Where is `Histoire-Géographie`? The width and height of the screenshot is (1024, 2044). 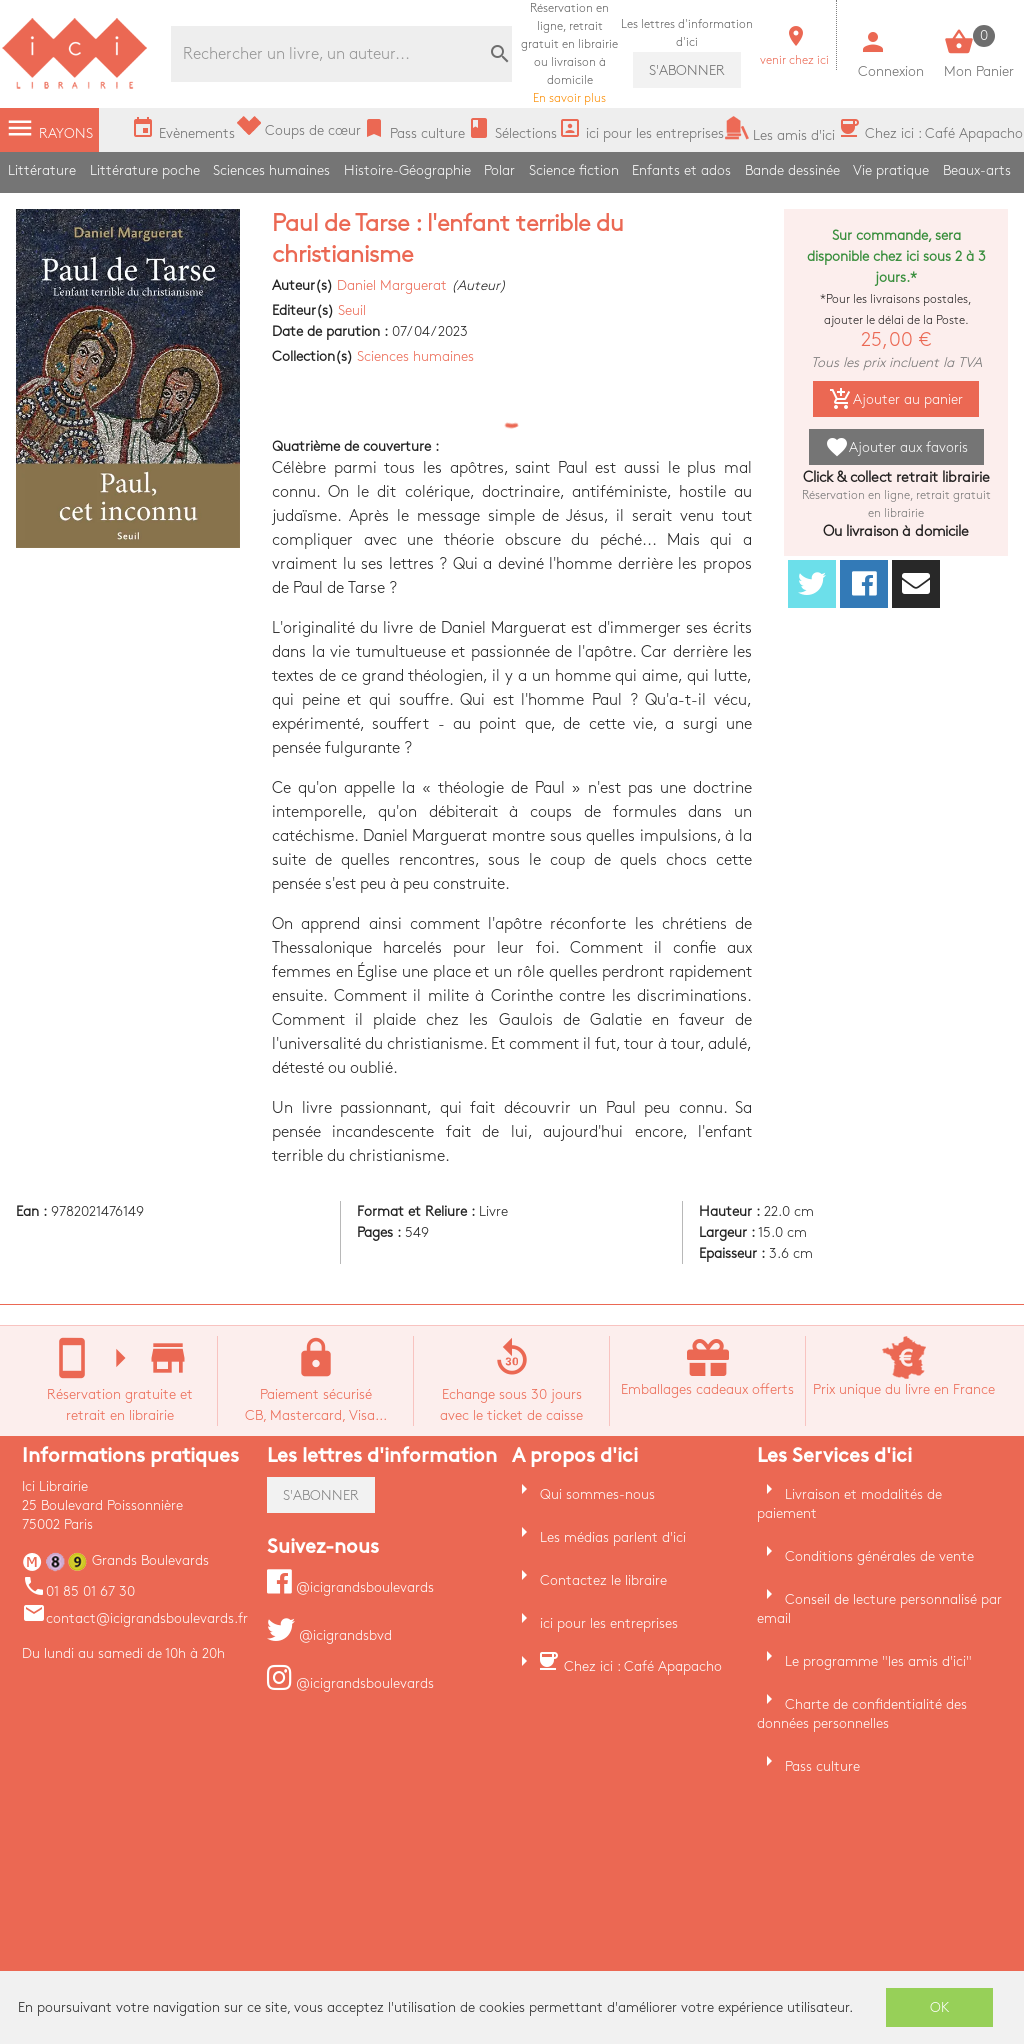
Histoire-Géographie is located at coordinates (407, 170).